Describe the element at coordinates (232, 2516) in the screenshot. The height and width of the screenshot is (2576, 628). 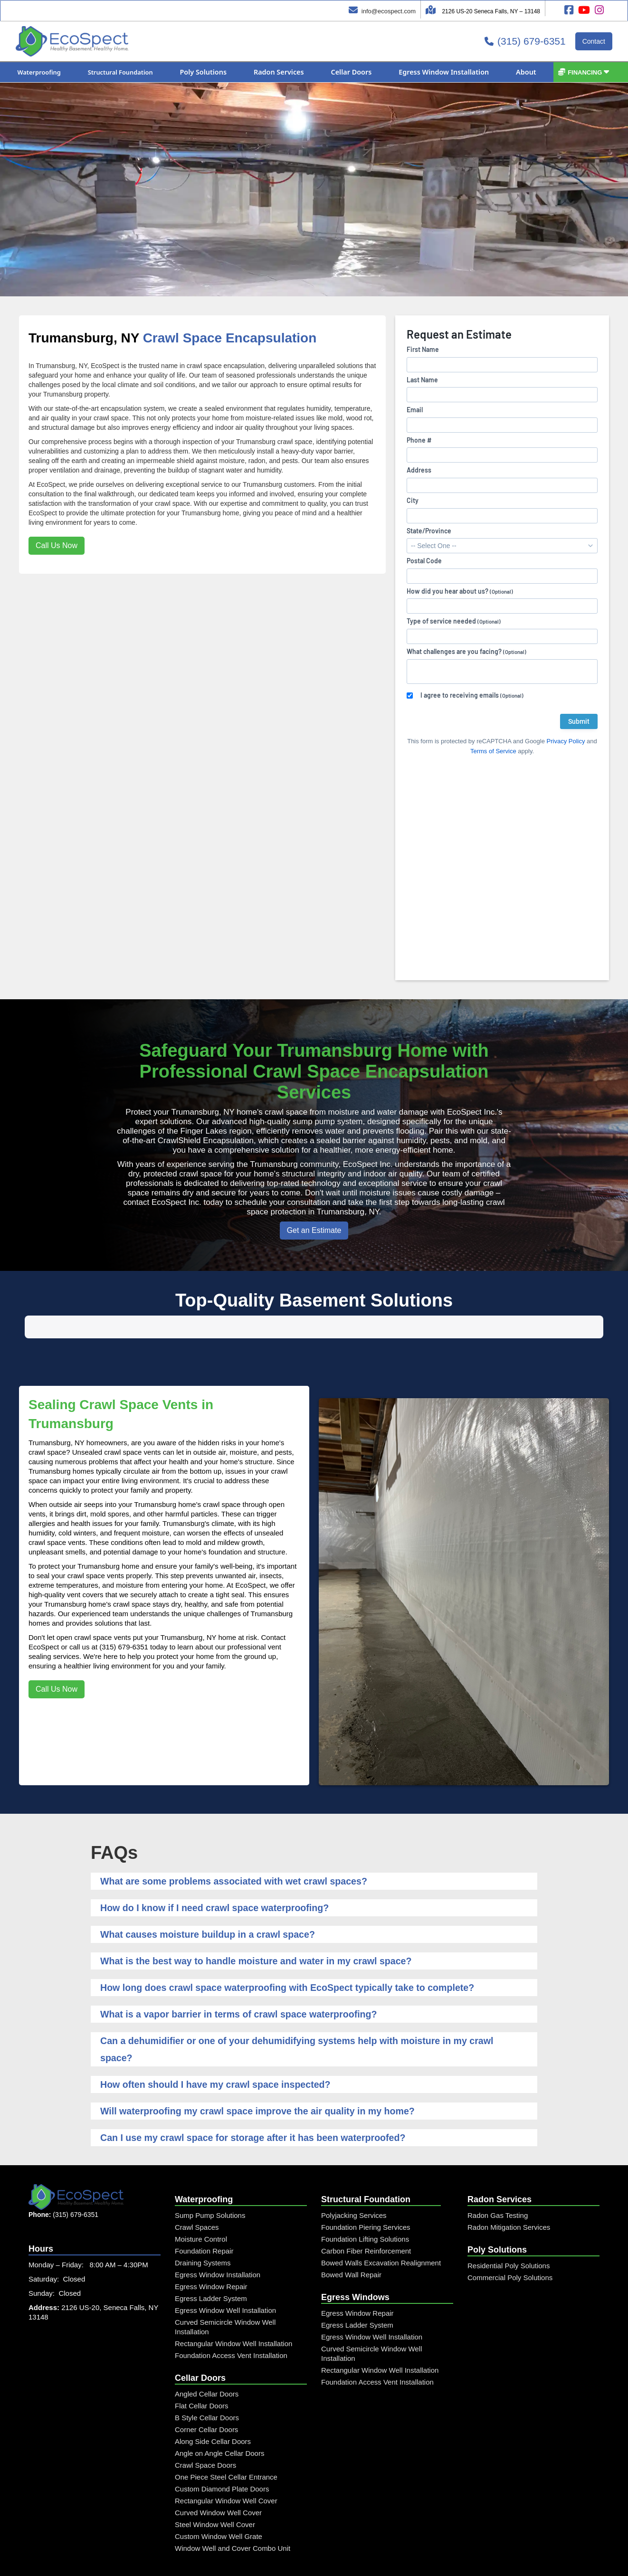
I see `Window Well and Cover Combo Unit` at that location.